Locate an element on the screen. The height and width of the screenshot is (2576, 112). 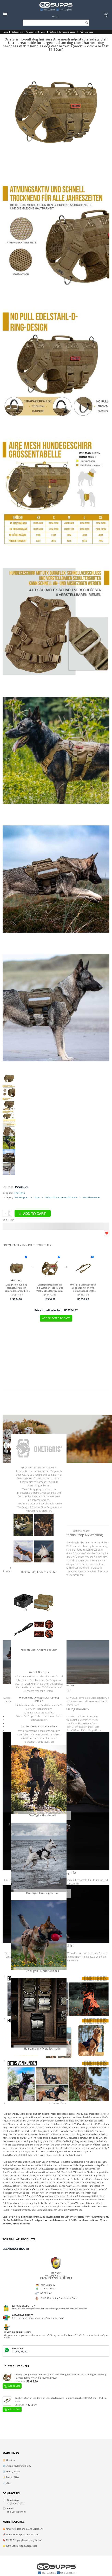
Categories is located at coordinates (16, 32).